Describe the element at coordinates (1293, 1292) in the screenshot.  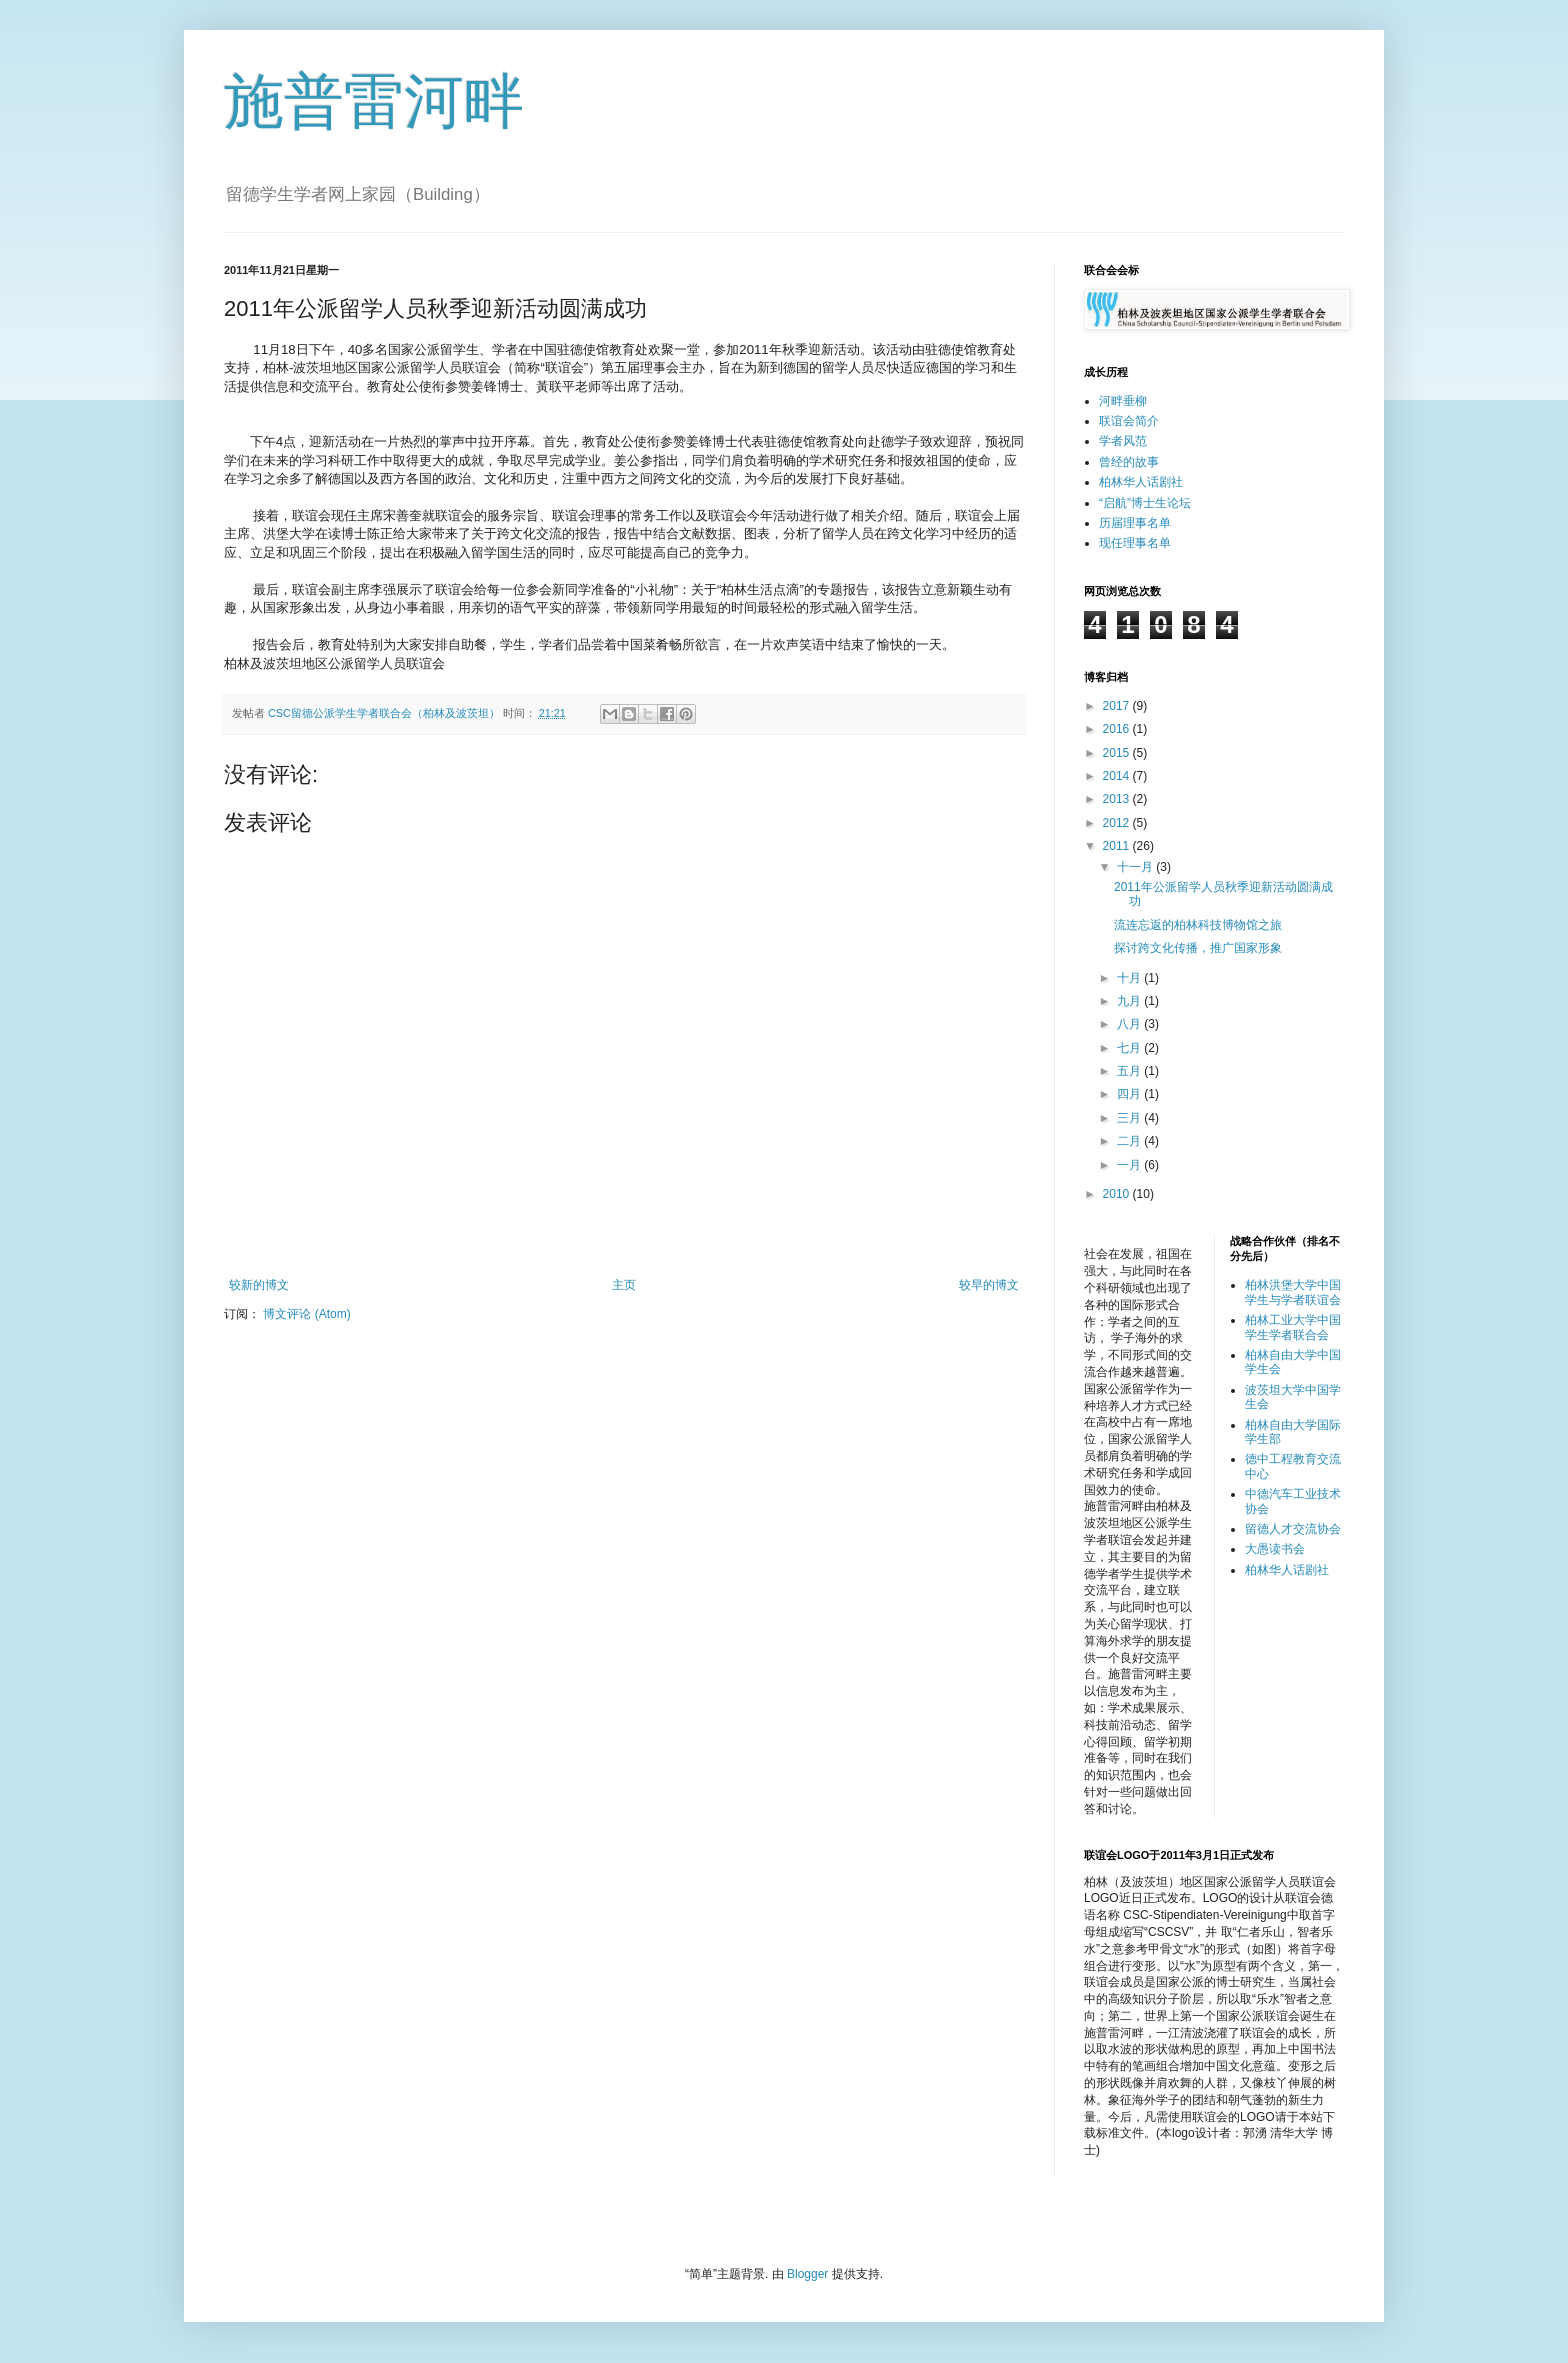
I see `柏林洪堡大学中国学生与学者联谊会` at that location.